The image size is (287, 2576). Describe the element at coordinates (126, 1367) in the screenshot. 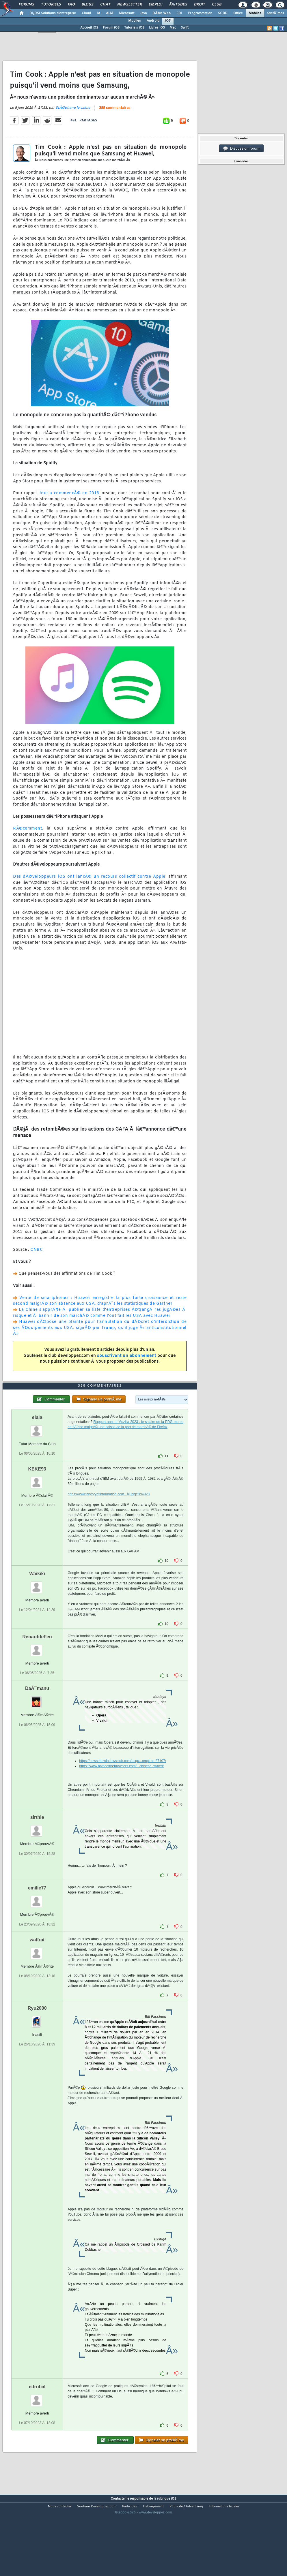

I see `souscrivant un abonnement` at that location.